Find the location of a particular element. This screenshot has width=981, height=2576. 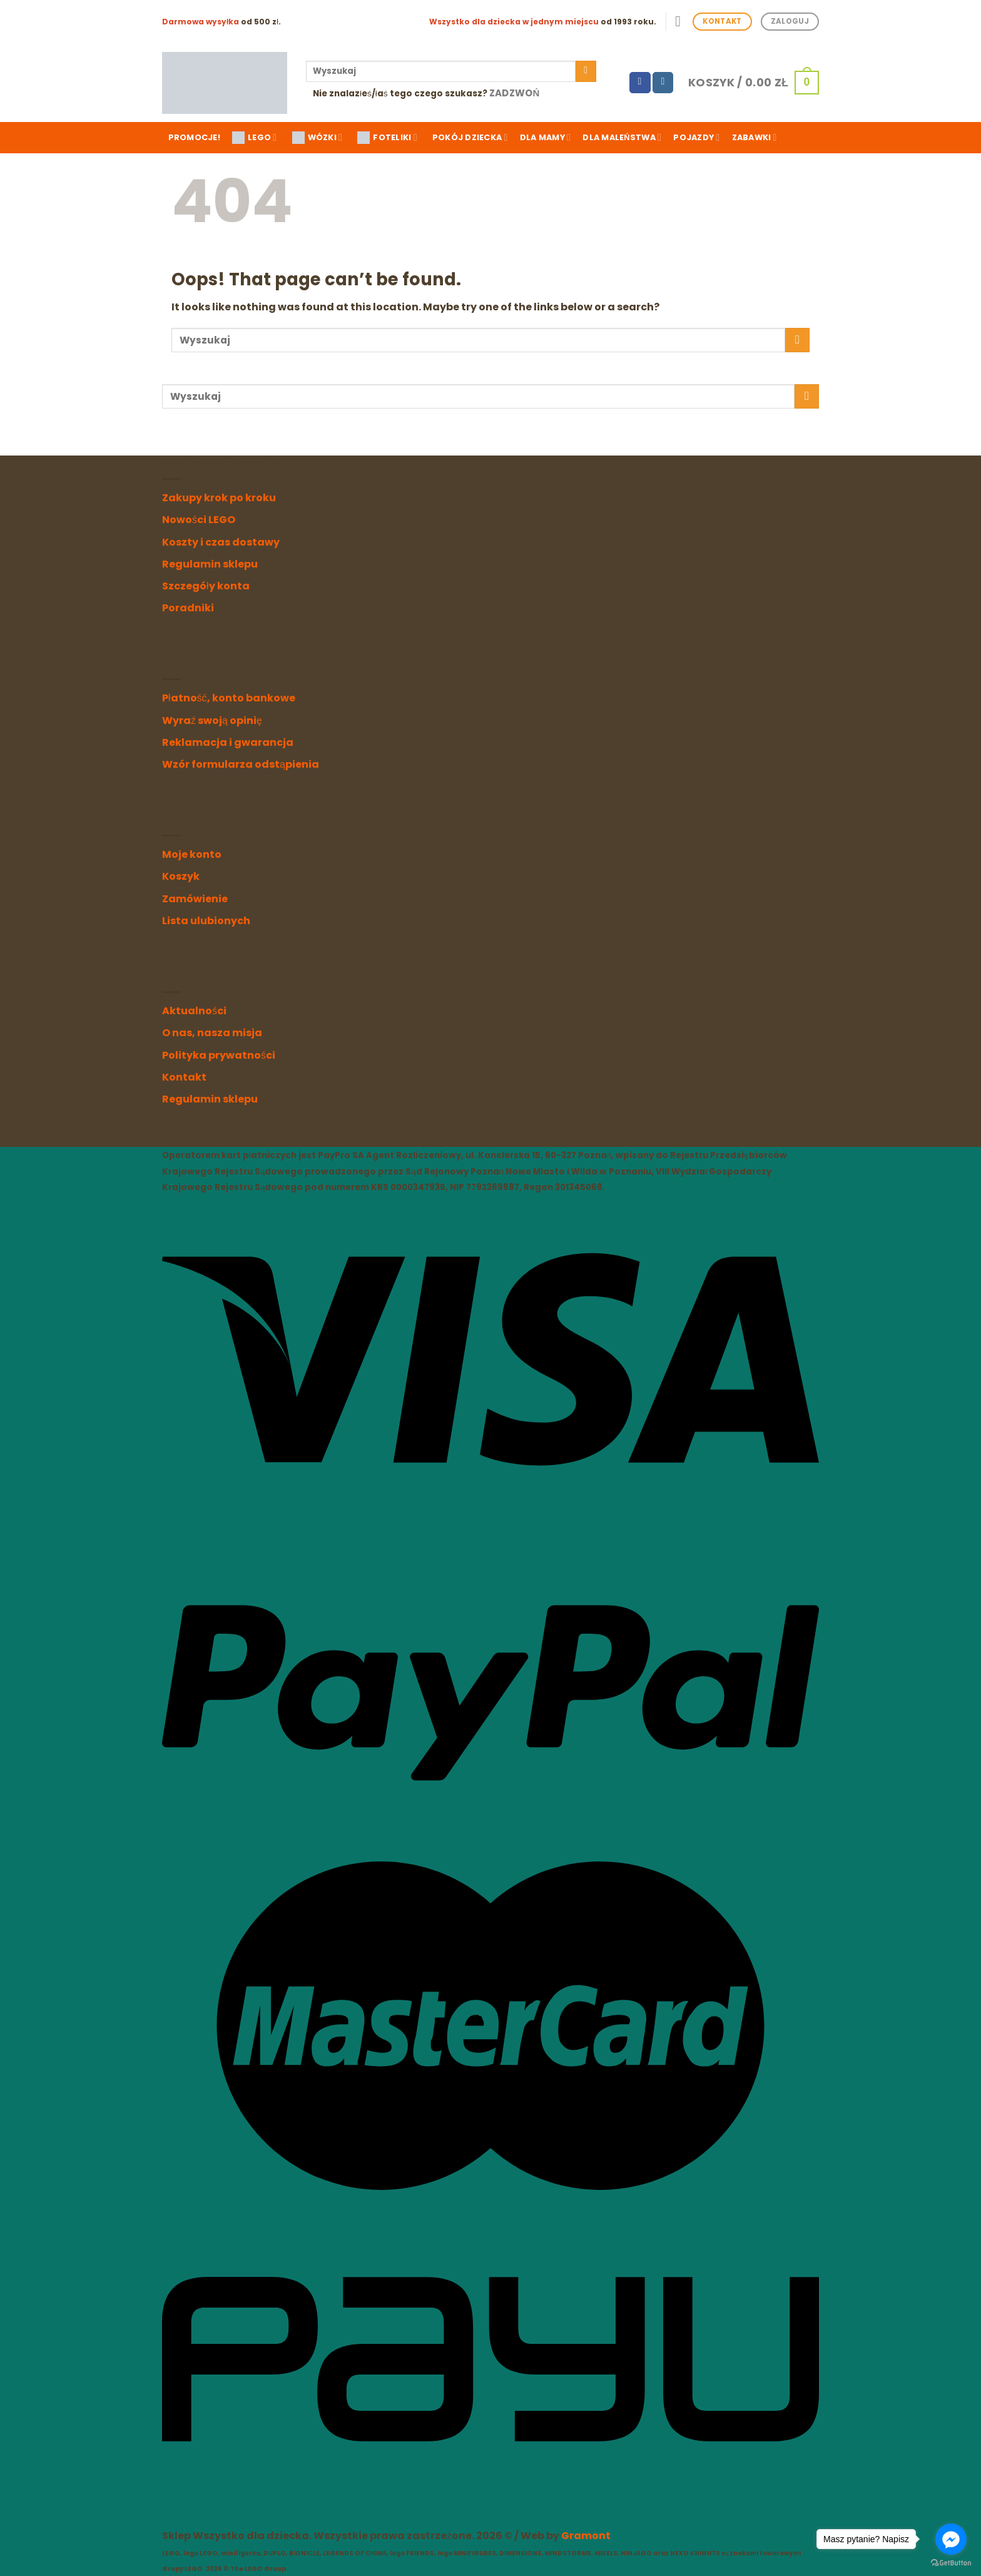

Zamówienie is located at coordinates (195, 899).